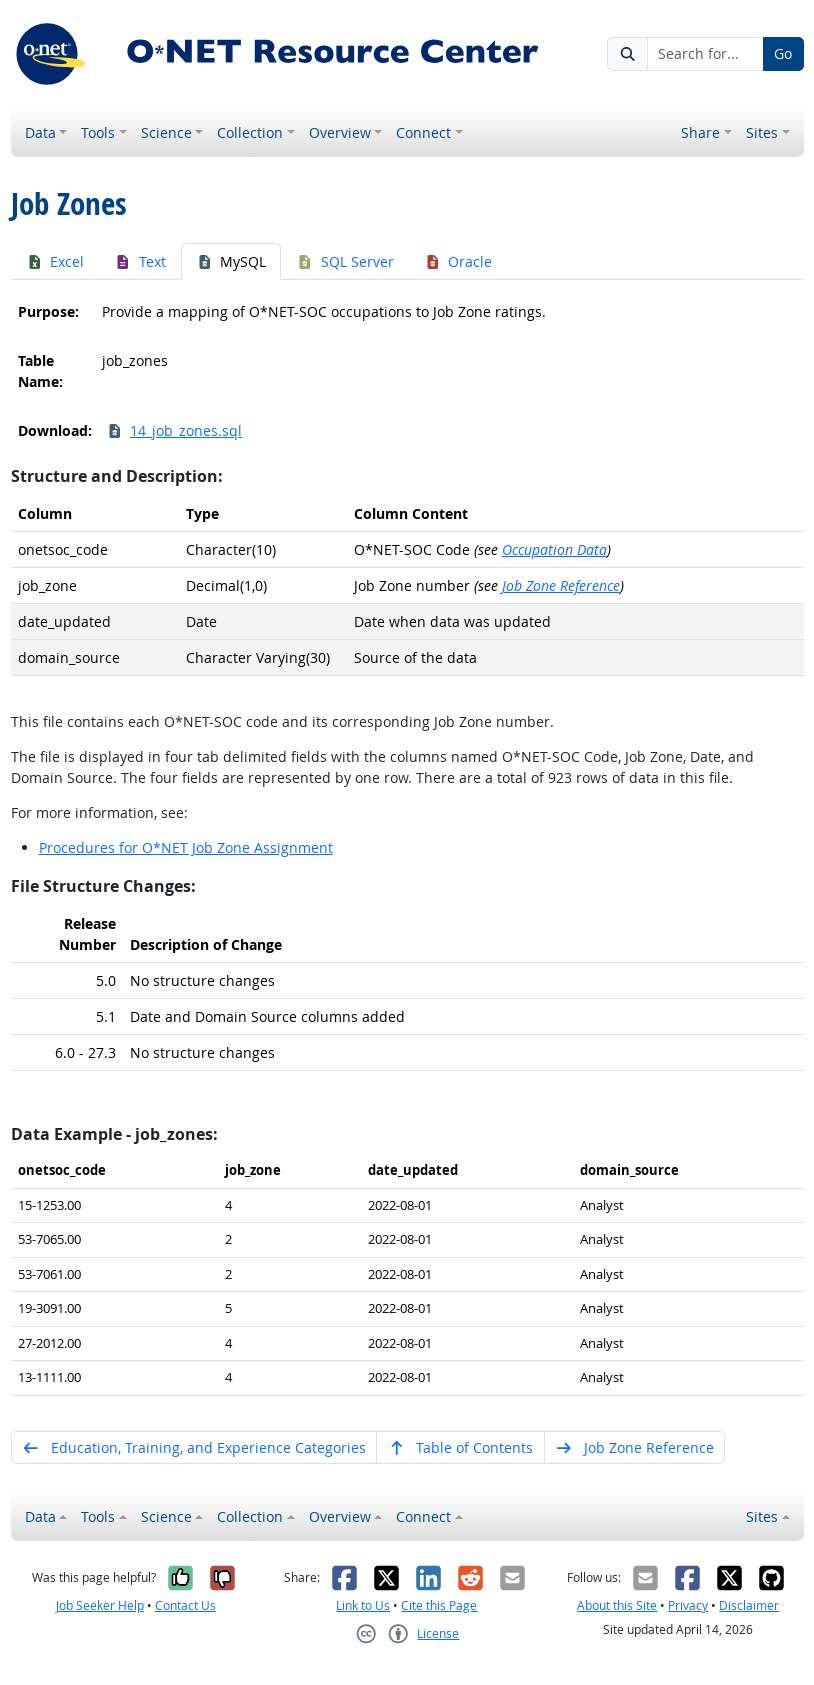 Image resolution: width=814 pixels, height=1685 pixels. What do you see at coordinates (40, 132) in the screenshot?
I see `Data` at bounding box center [40, 132].